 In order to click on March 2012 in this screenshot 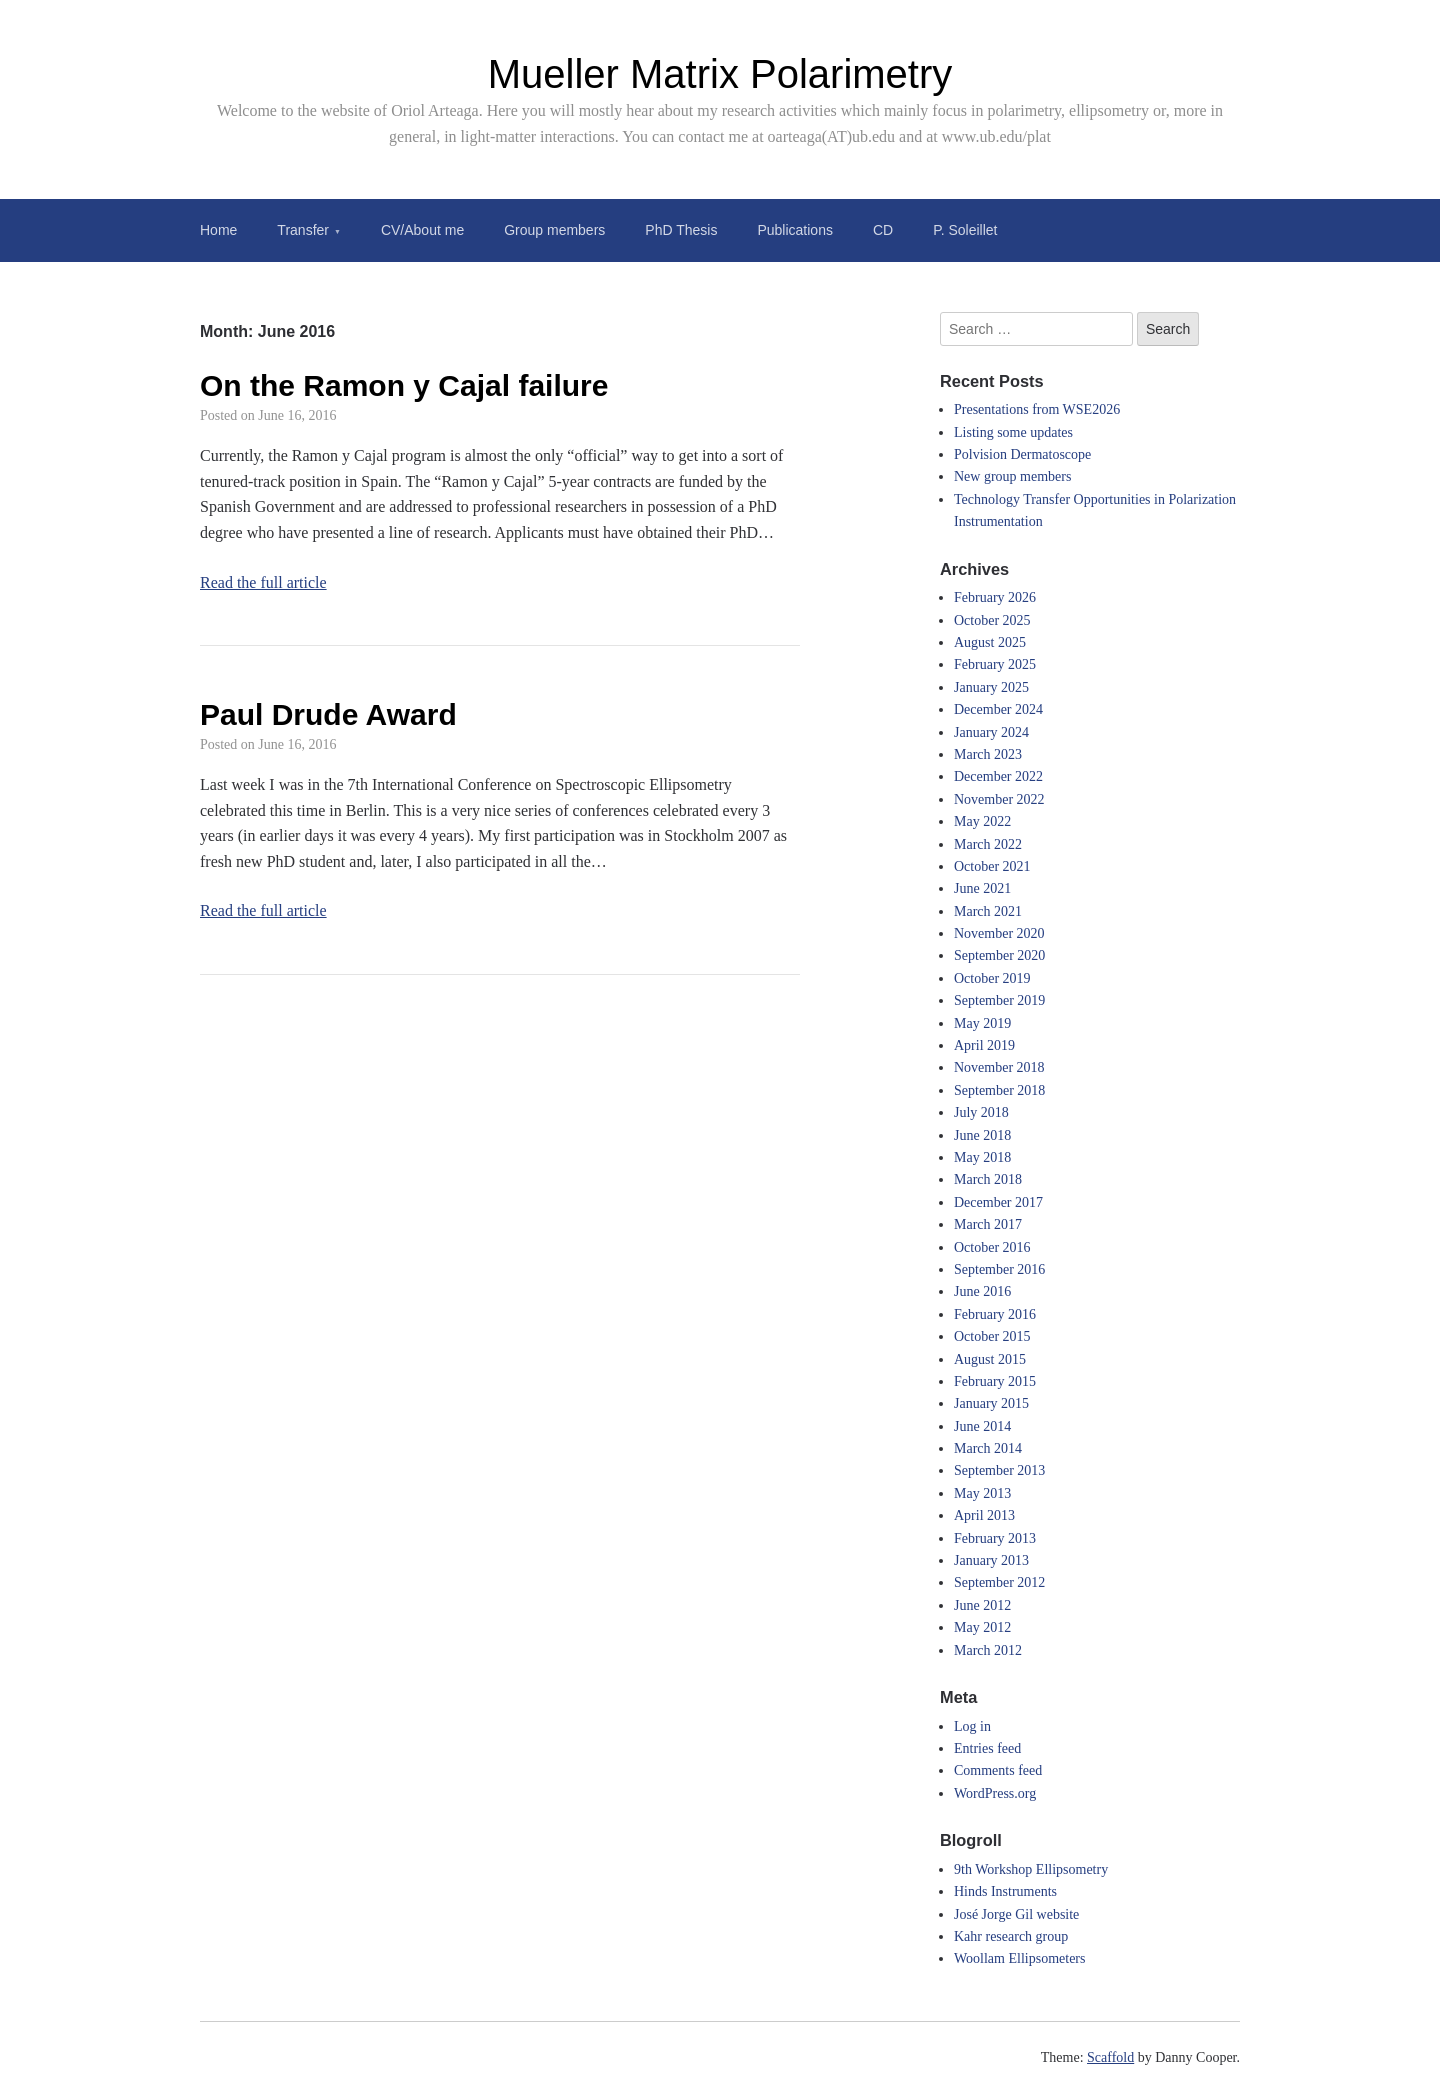, I will do `click(988, 1650)`.